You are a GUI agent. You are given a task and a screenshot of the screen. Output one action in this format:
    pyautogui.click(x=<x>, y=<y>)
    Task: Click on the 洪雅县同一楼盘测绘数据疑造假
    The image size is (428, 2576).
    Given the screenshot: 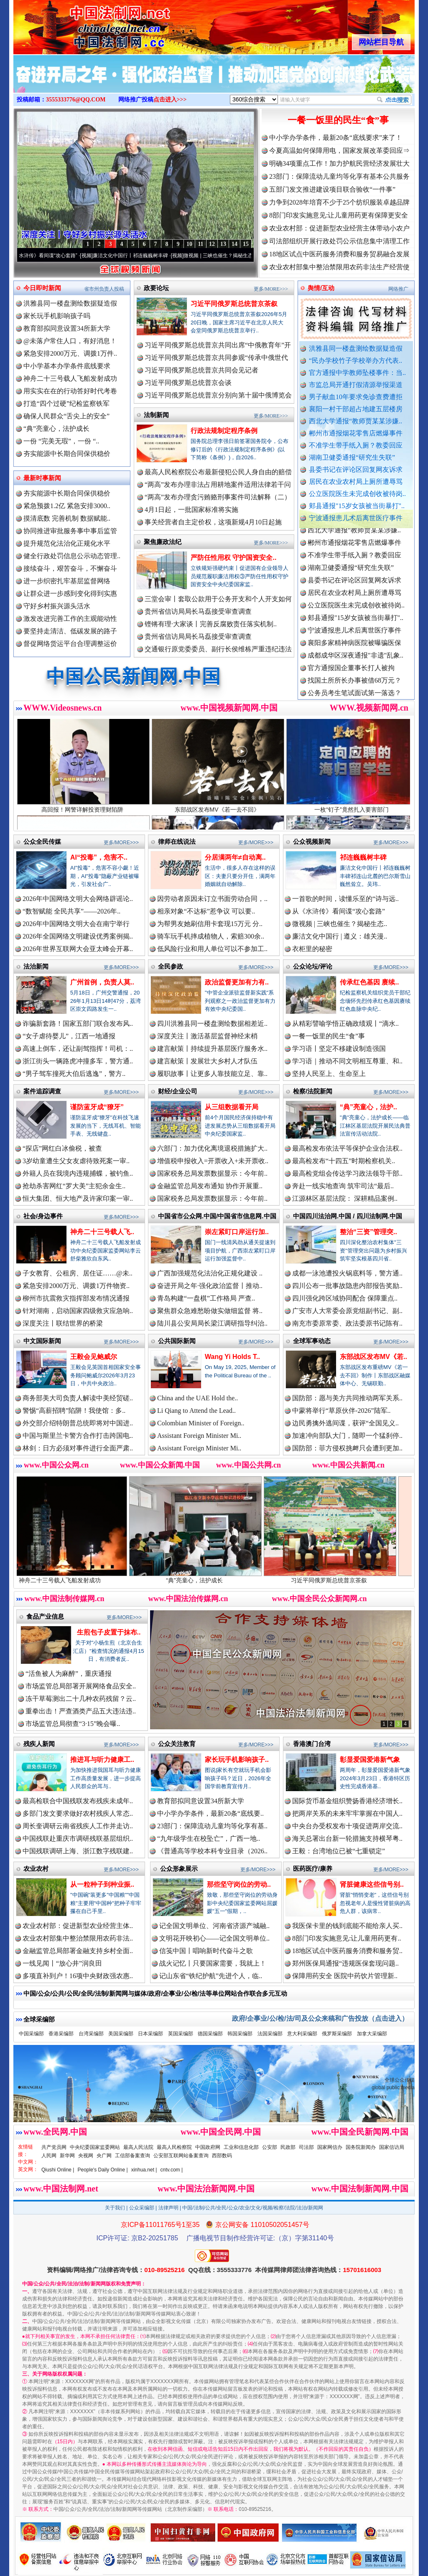 What is the action you would take?
    pyautogui.click(x=356, y=348)
    